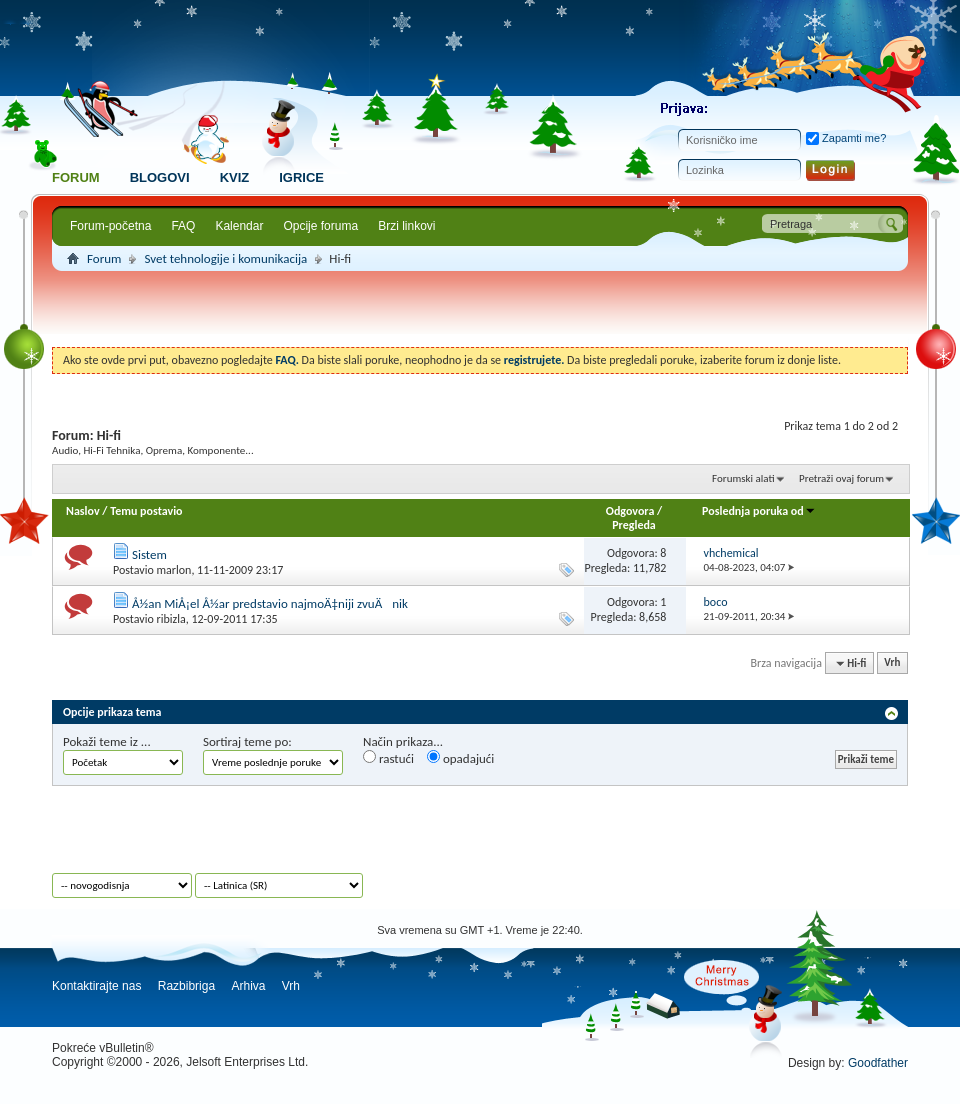 The height and width of the screenshot is (1104, 960). I want to click on Odgovora, so click(630, 511).